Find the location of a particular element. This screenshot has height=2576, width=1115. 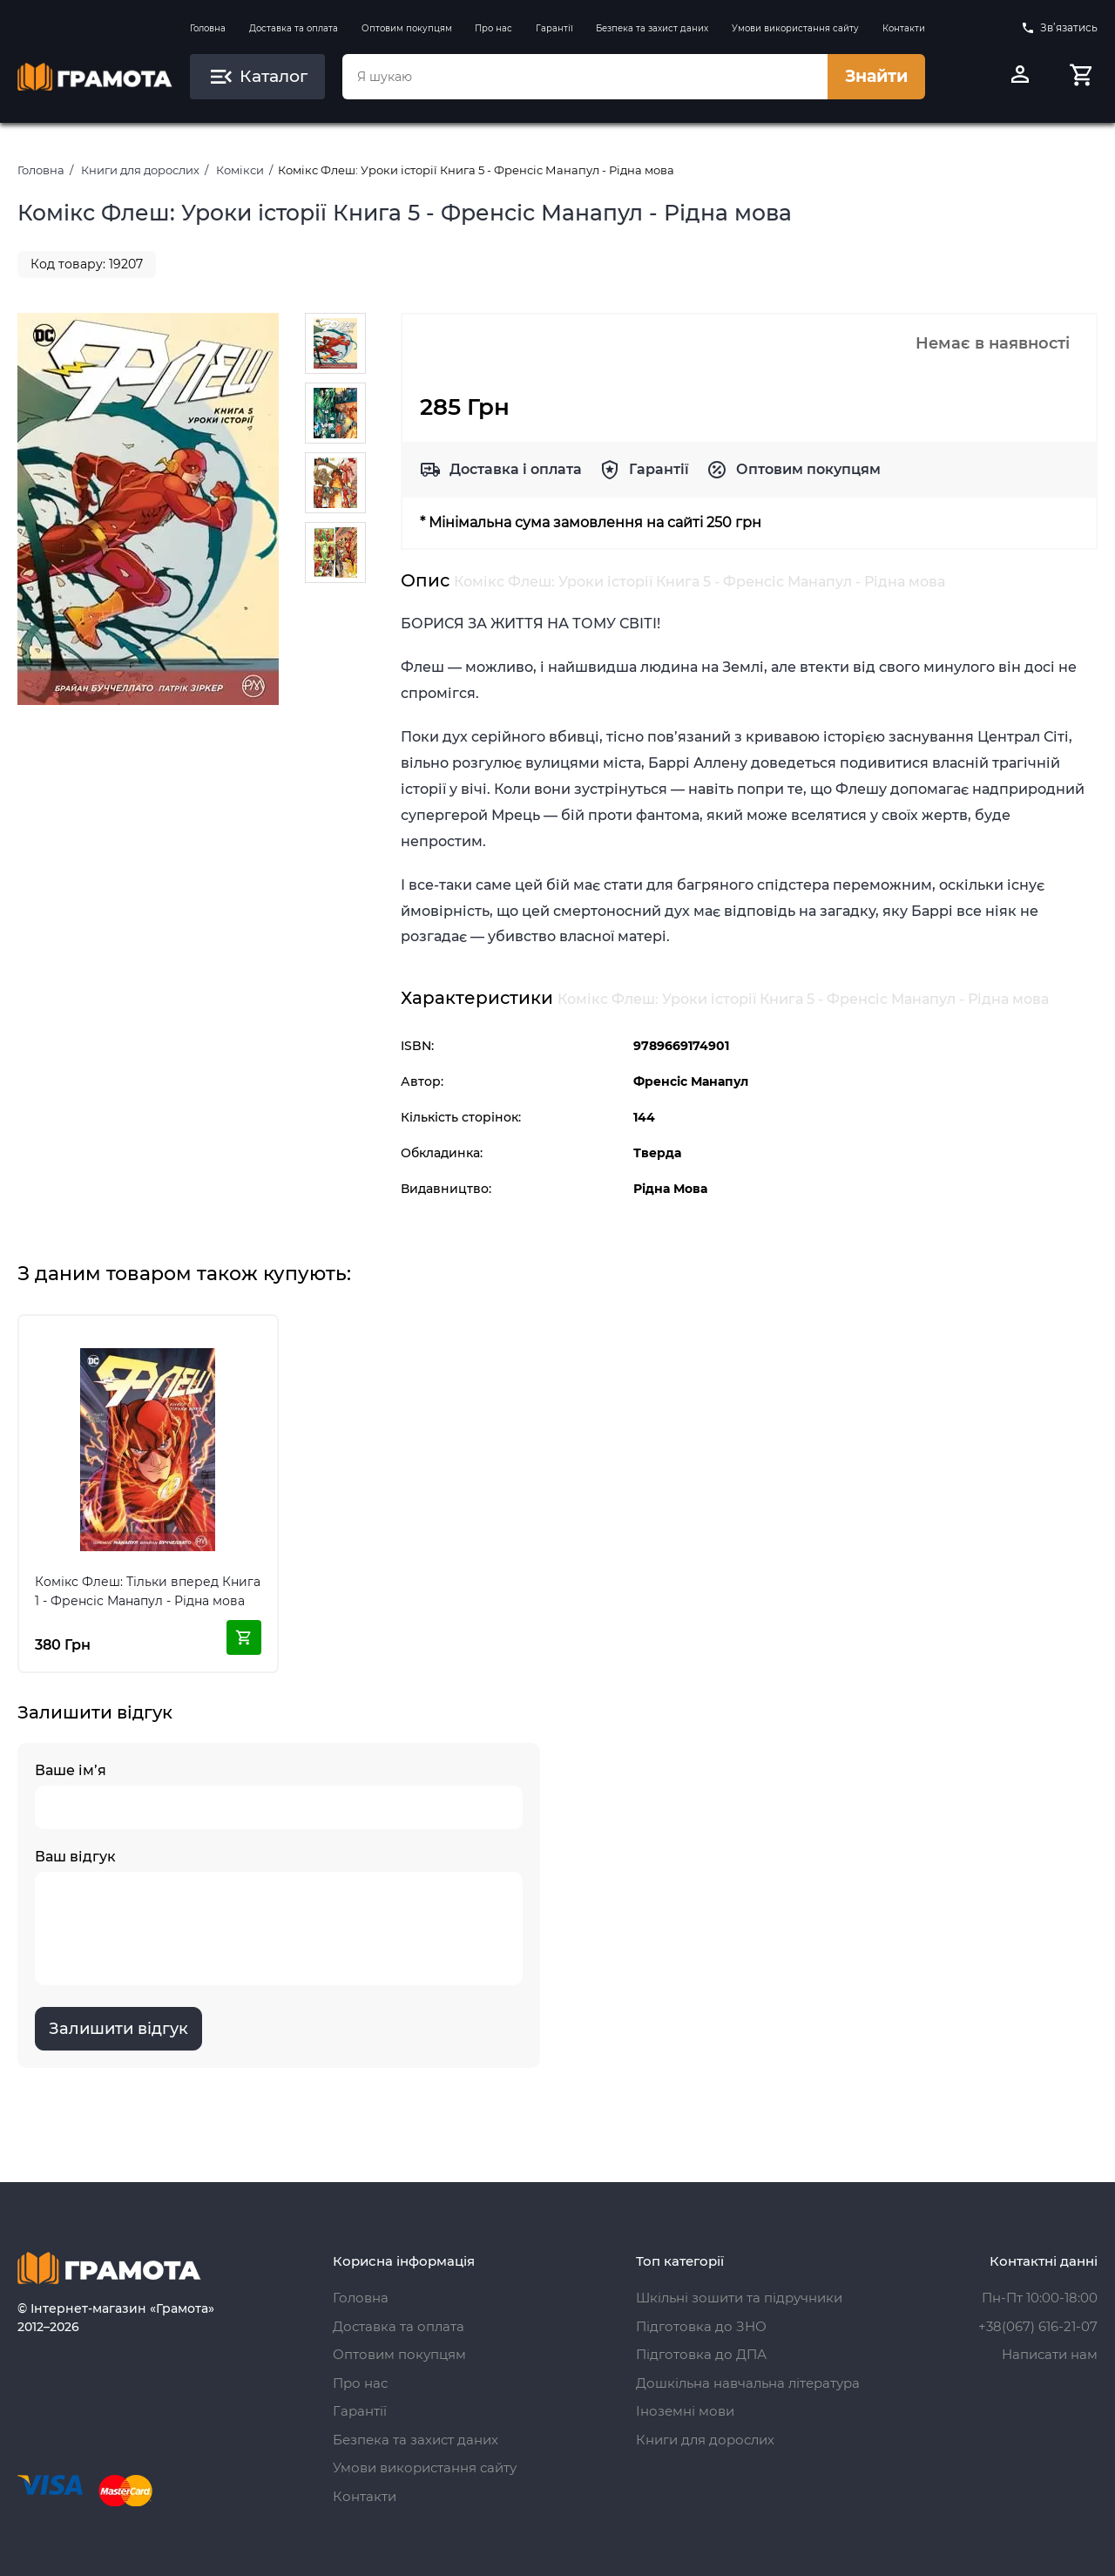

Ваш відгук is located at coordinates (279, 1916).